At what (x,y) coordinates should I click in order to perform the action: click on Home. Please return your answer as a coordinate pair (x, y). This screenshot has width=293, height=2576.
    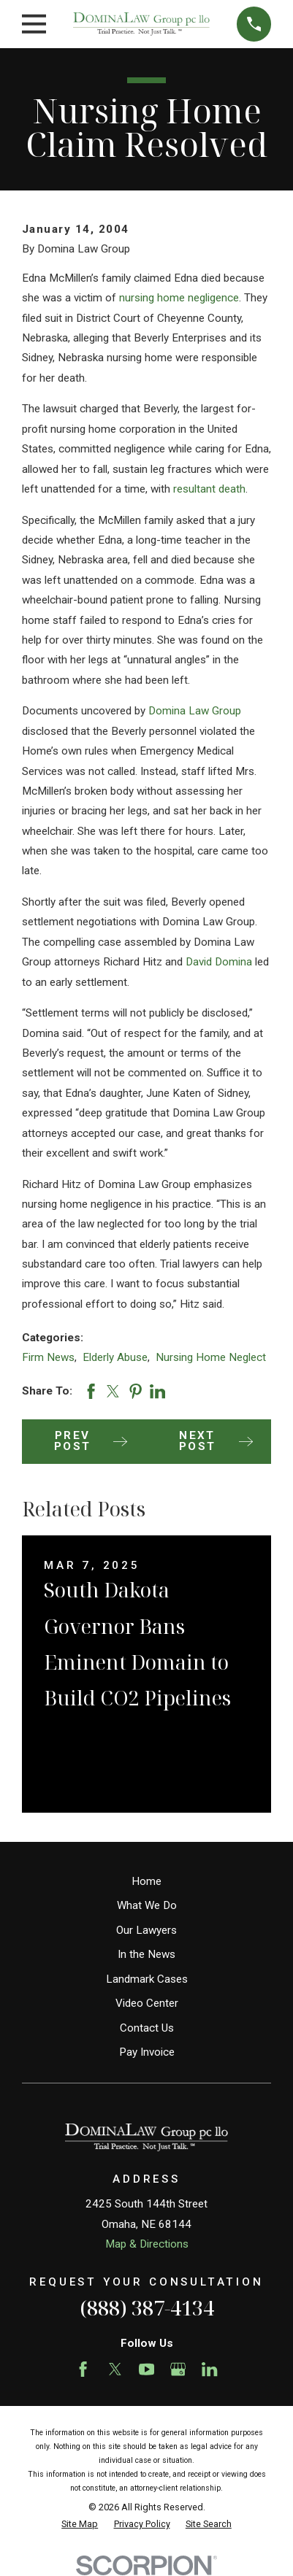
    Looking at the image, I should click on (146, 1881).